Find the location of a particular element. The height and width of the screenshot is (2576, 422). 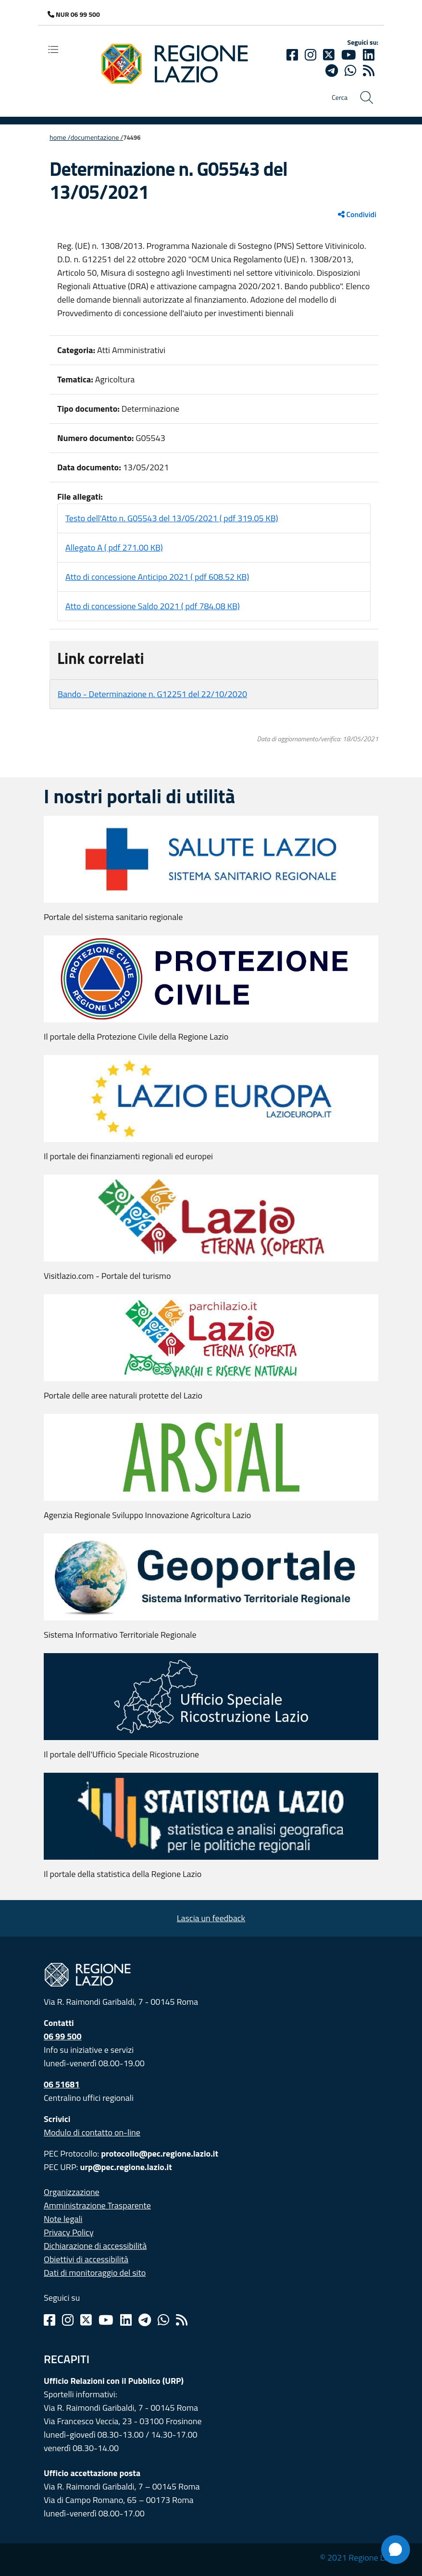

[Rss] is located at coordinates (181, 2320).